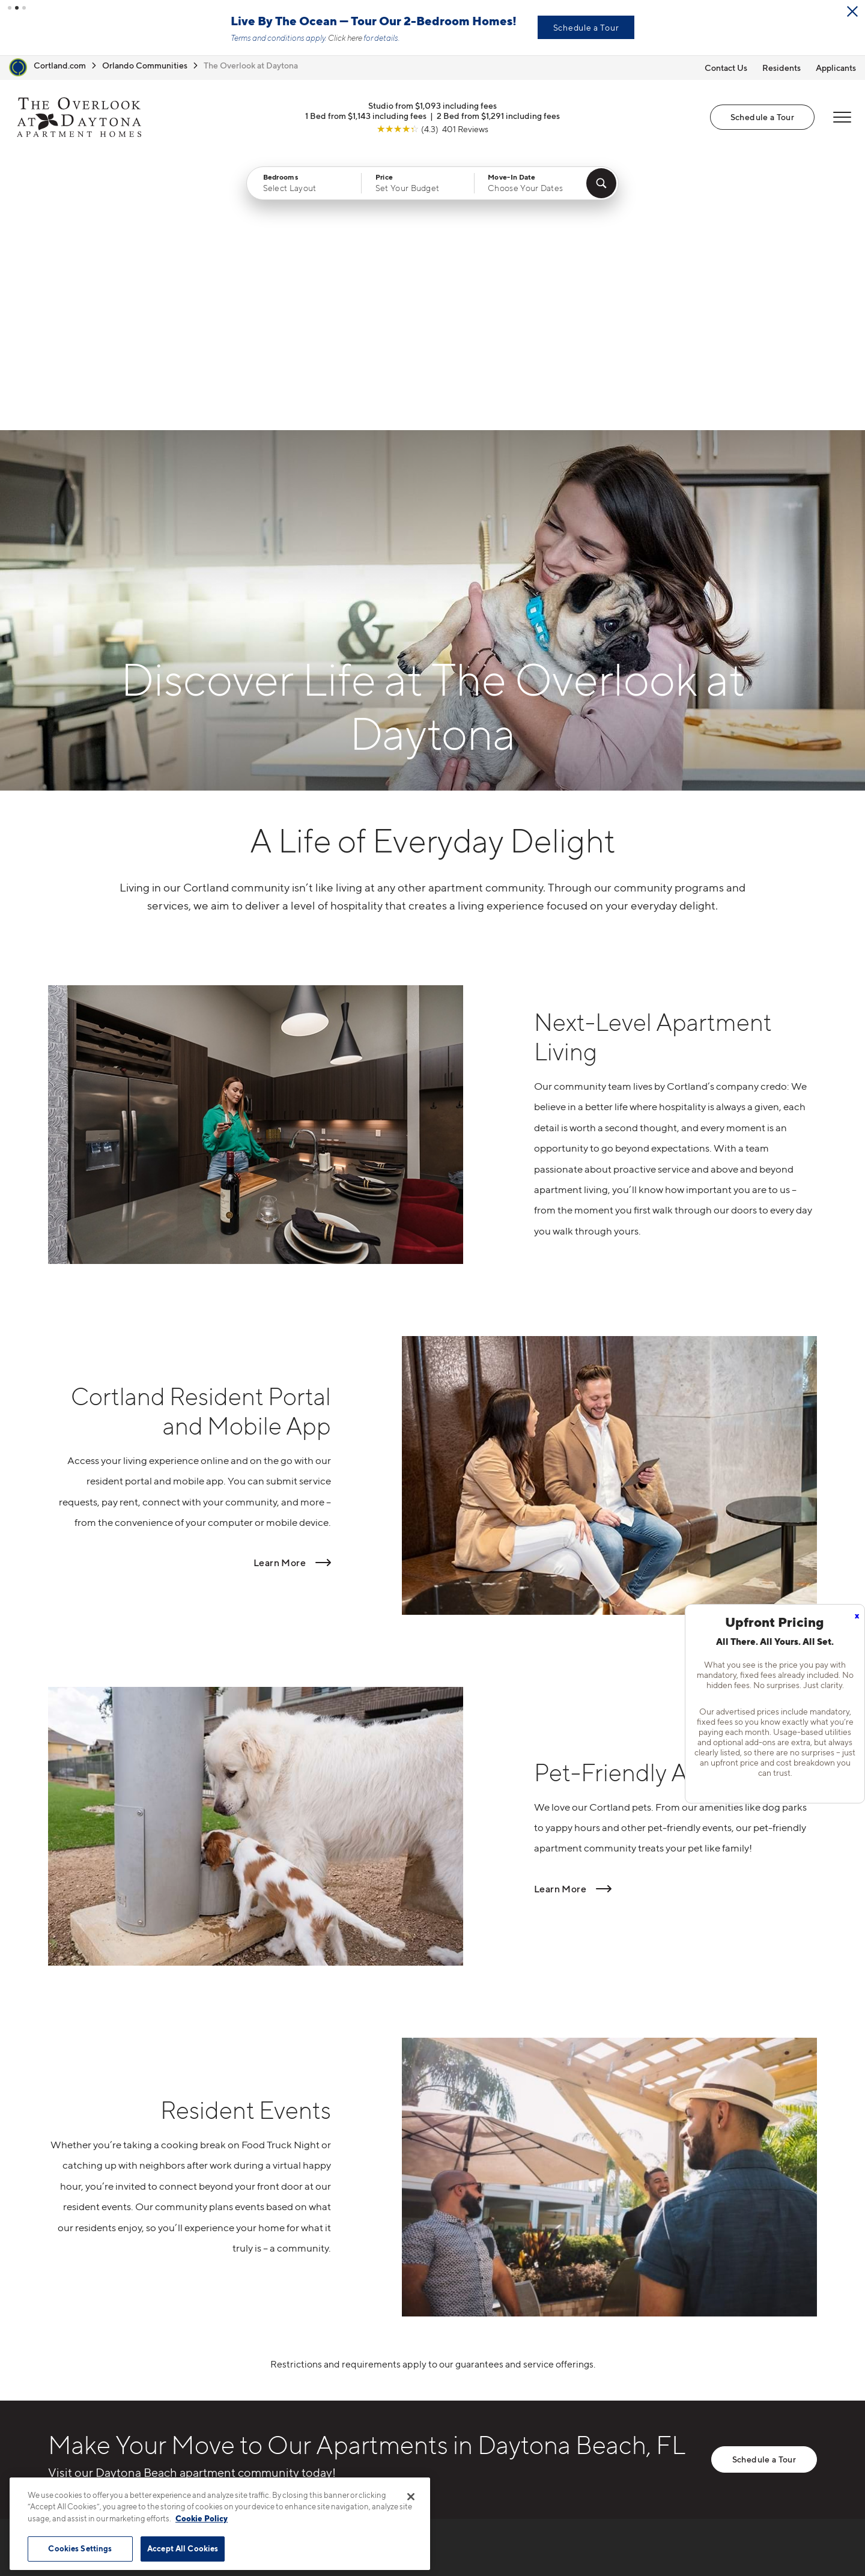 The image size is (865, 2576). Describe the element at coordinates (263, 2335) in the screenshot. I see `386-406-8864` at that location.